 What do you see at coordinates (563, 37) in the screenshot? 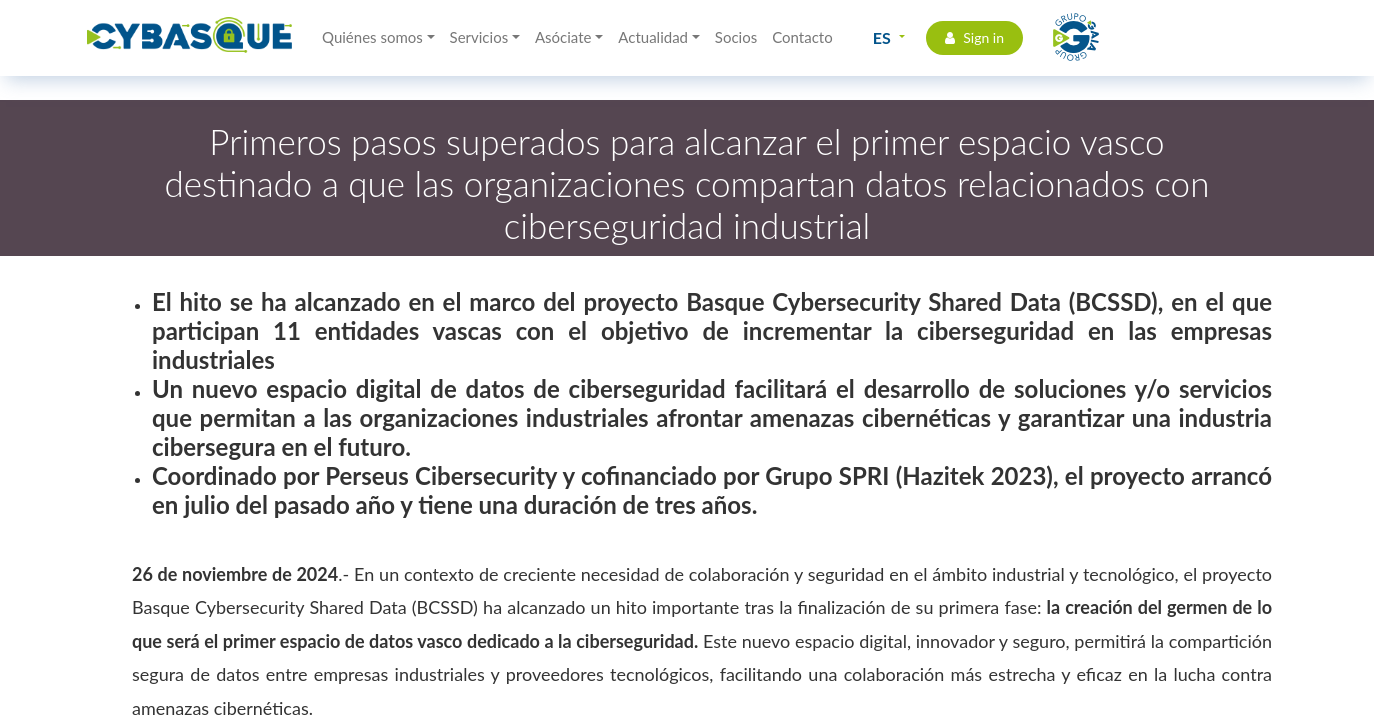
I see `Asóciate [button]` at bounding box center [563, 37].